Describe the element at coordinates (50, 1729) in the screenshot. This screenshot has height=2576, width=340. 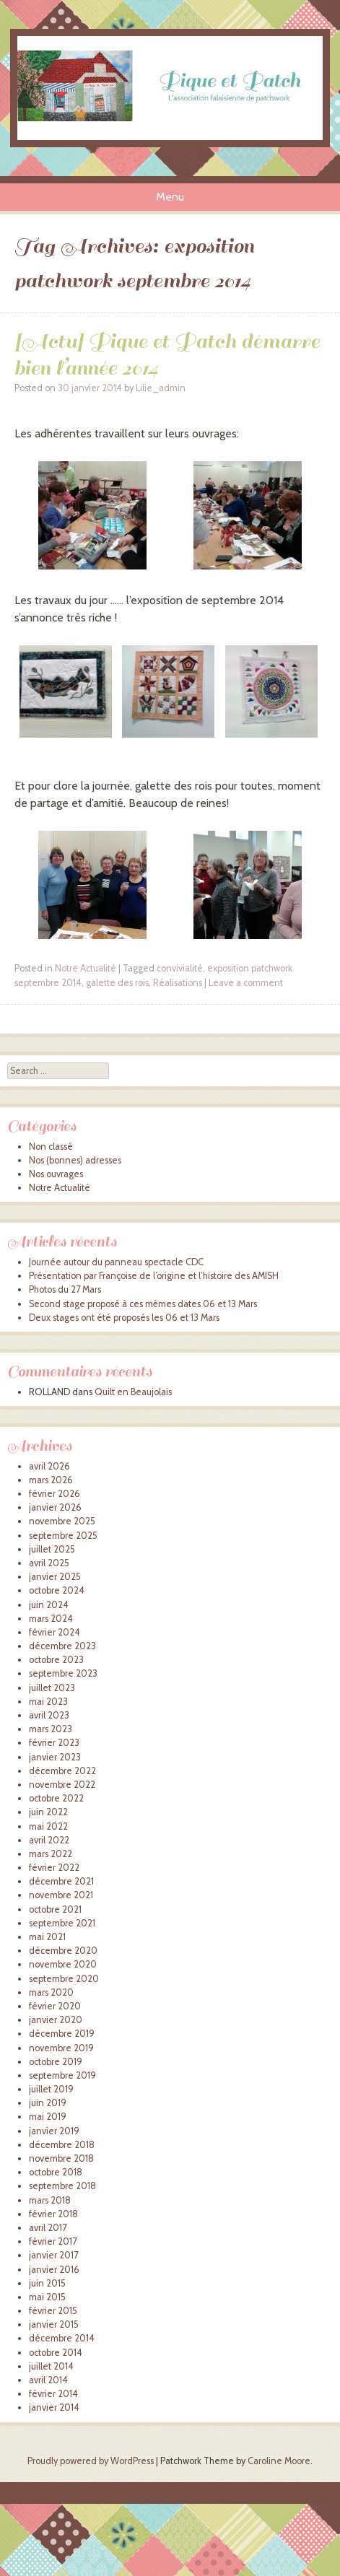
I see `mars 2023` at that location.